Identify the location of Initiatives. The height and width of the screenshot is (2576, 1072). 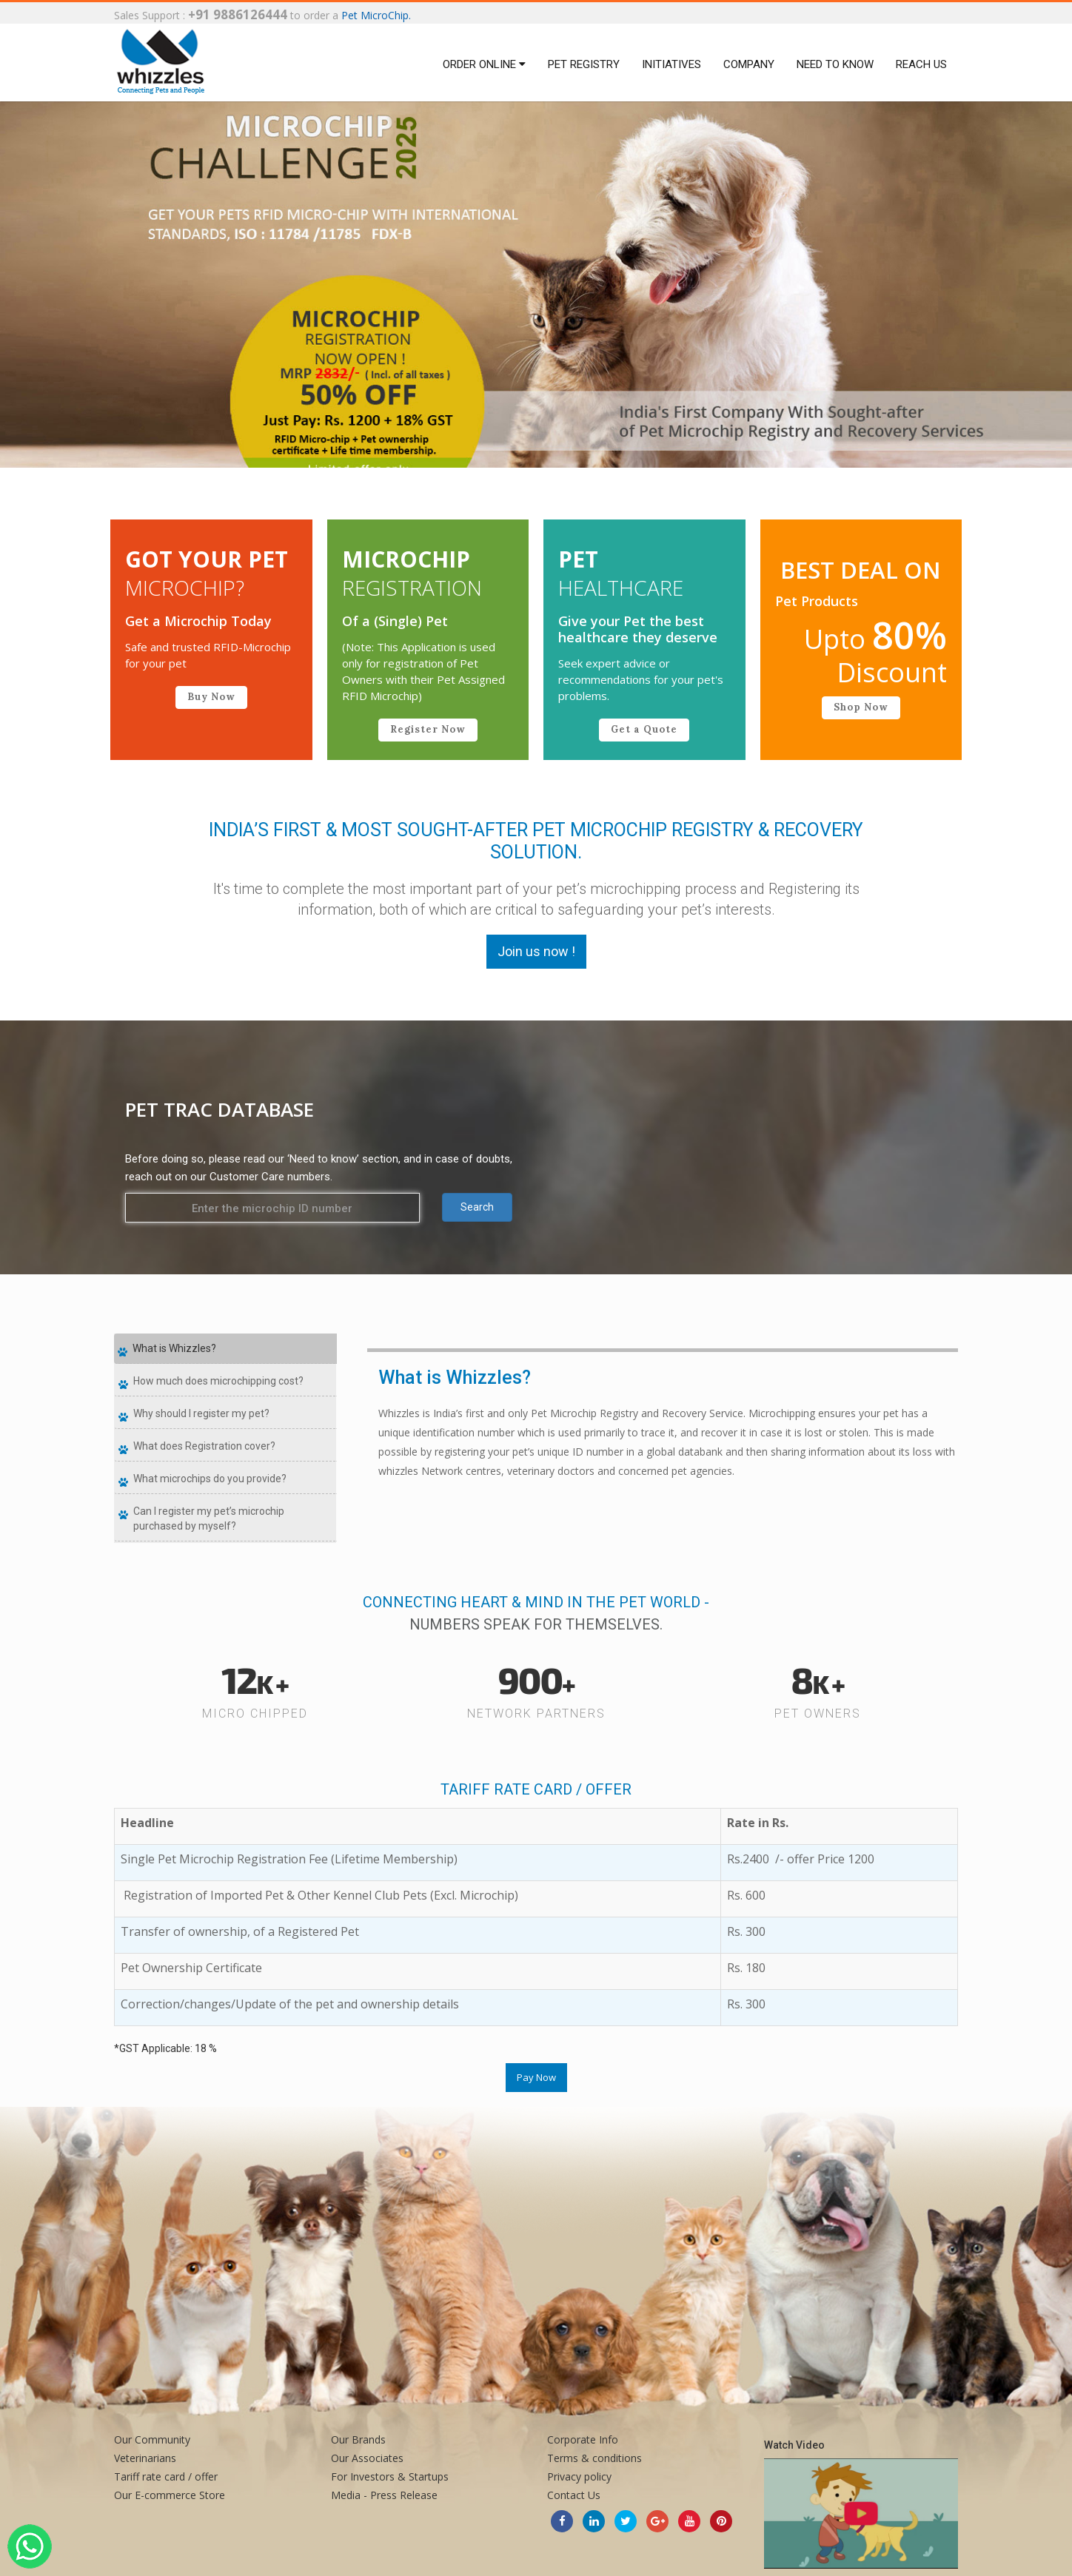
(671, 64).